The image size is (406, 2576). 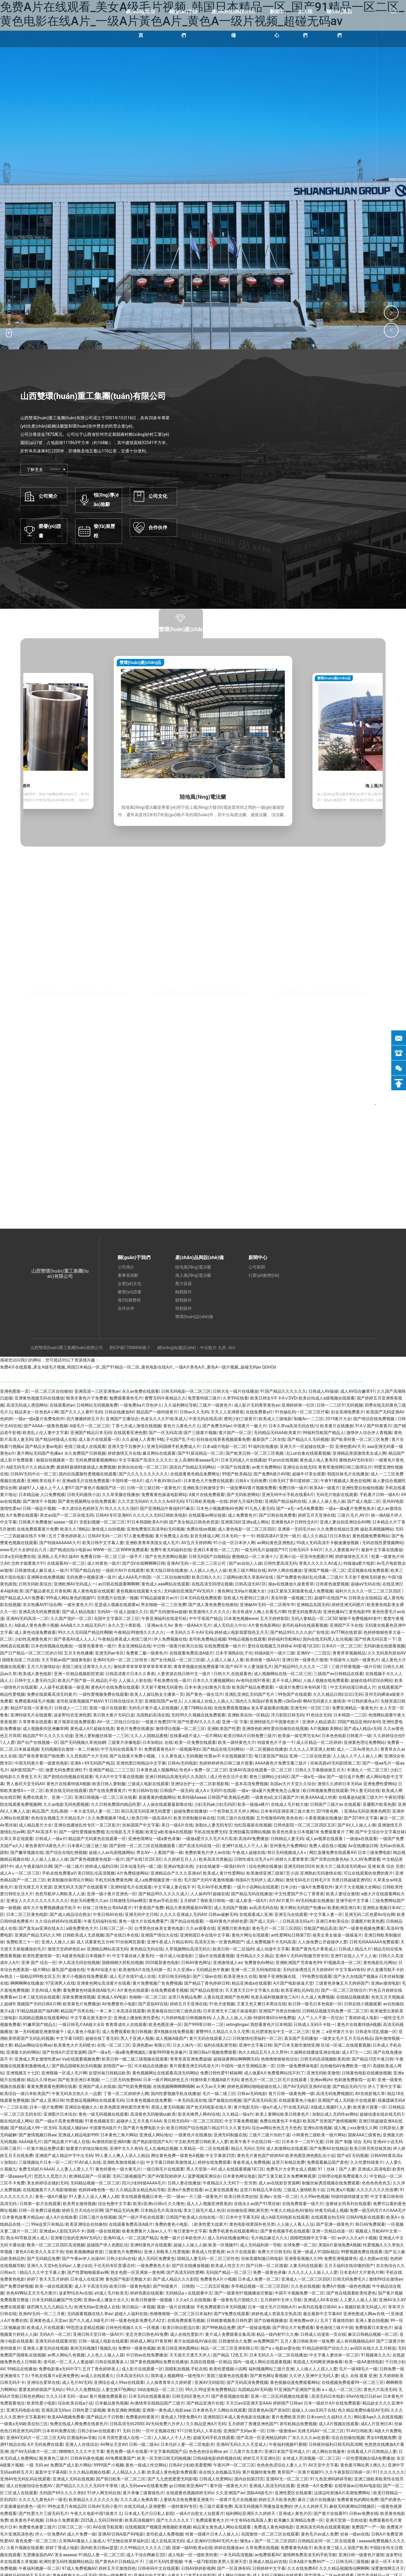 I want to click on 看国产黄色毛片香蕉成人, so click(x=314, y=1949).